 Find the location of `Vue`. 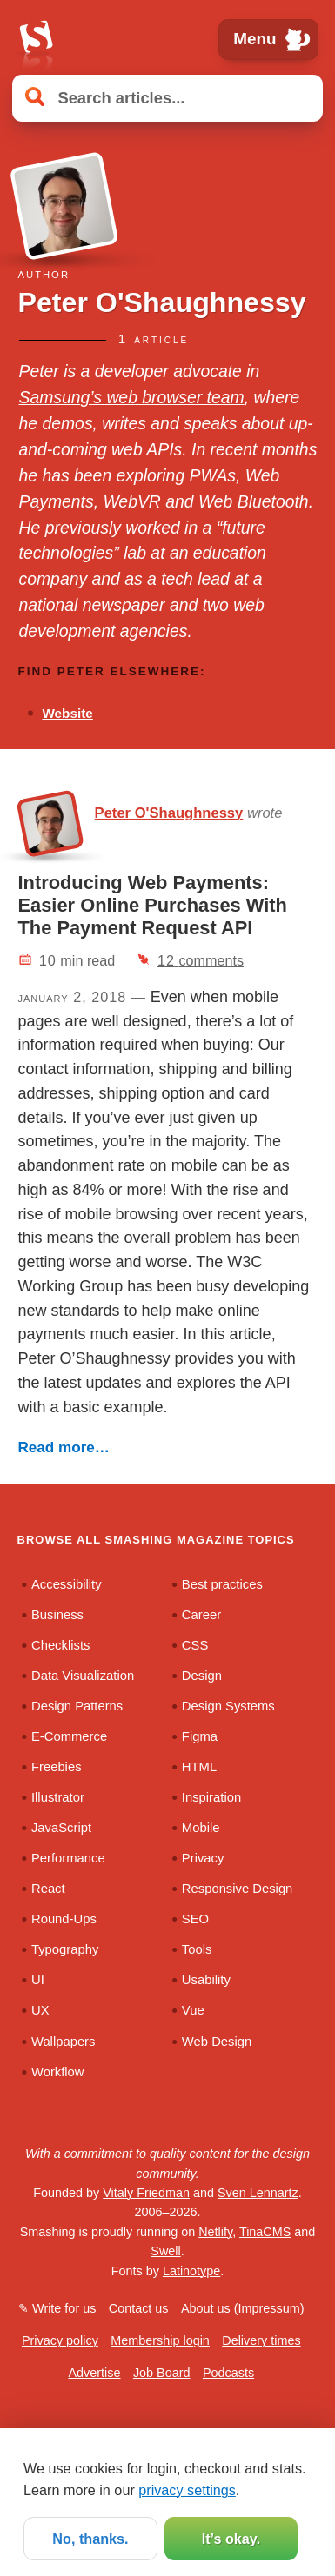

Vue is located at coordinates (193, 2010).